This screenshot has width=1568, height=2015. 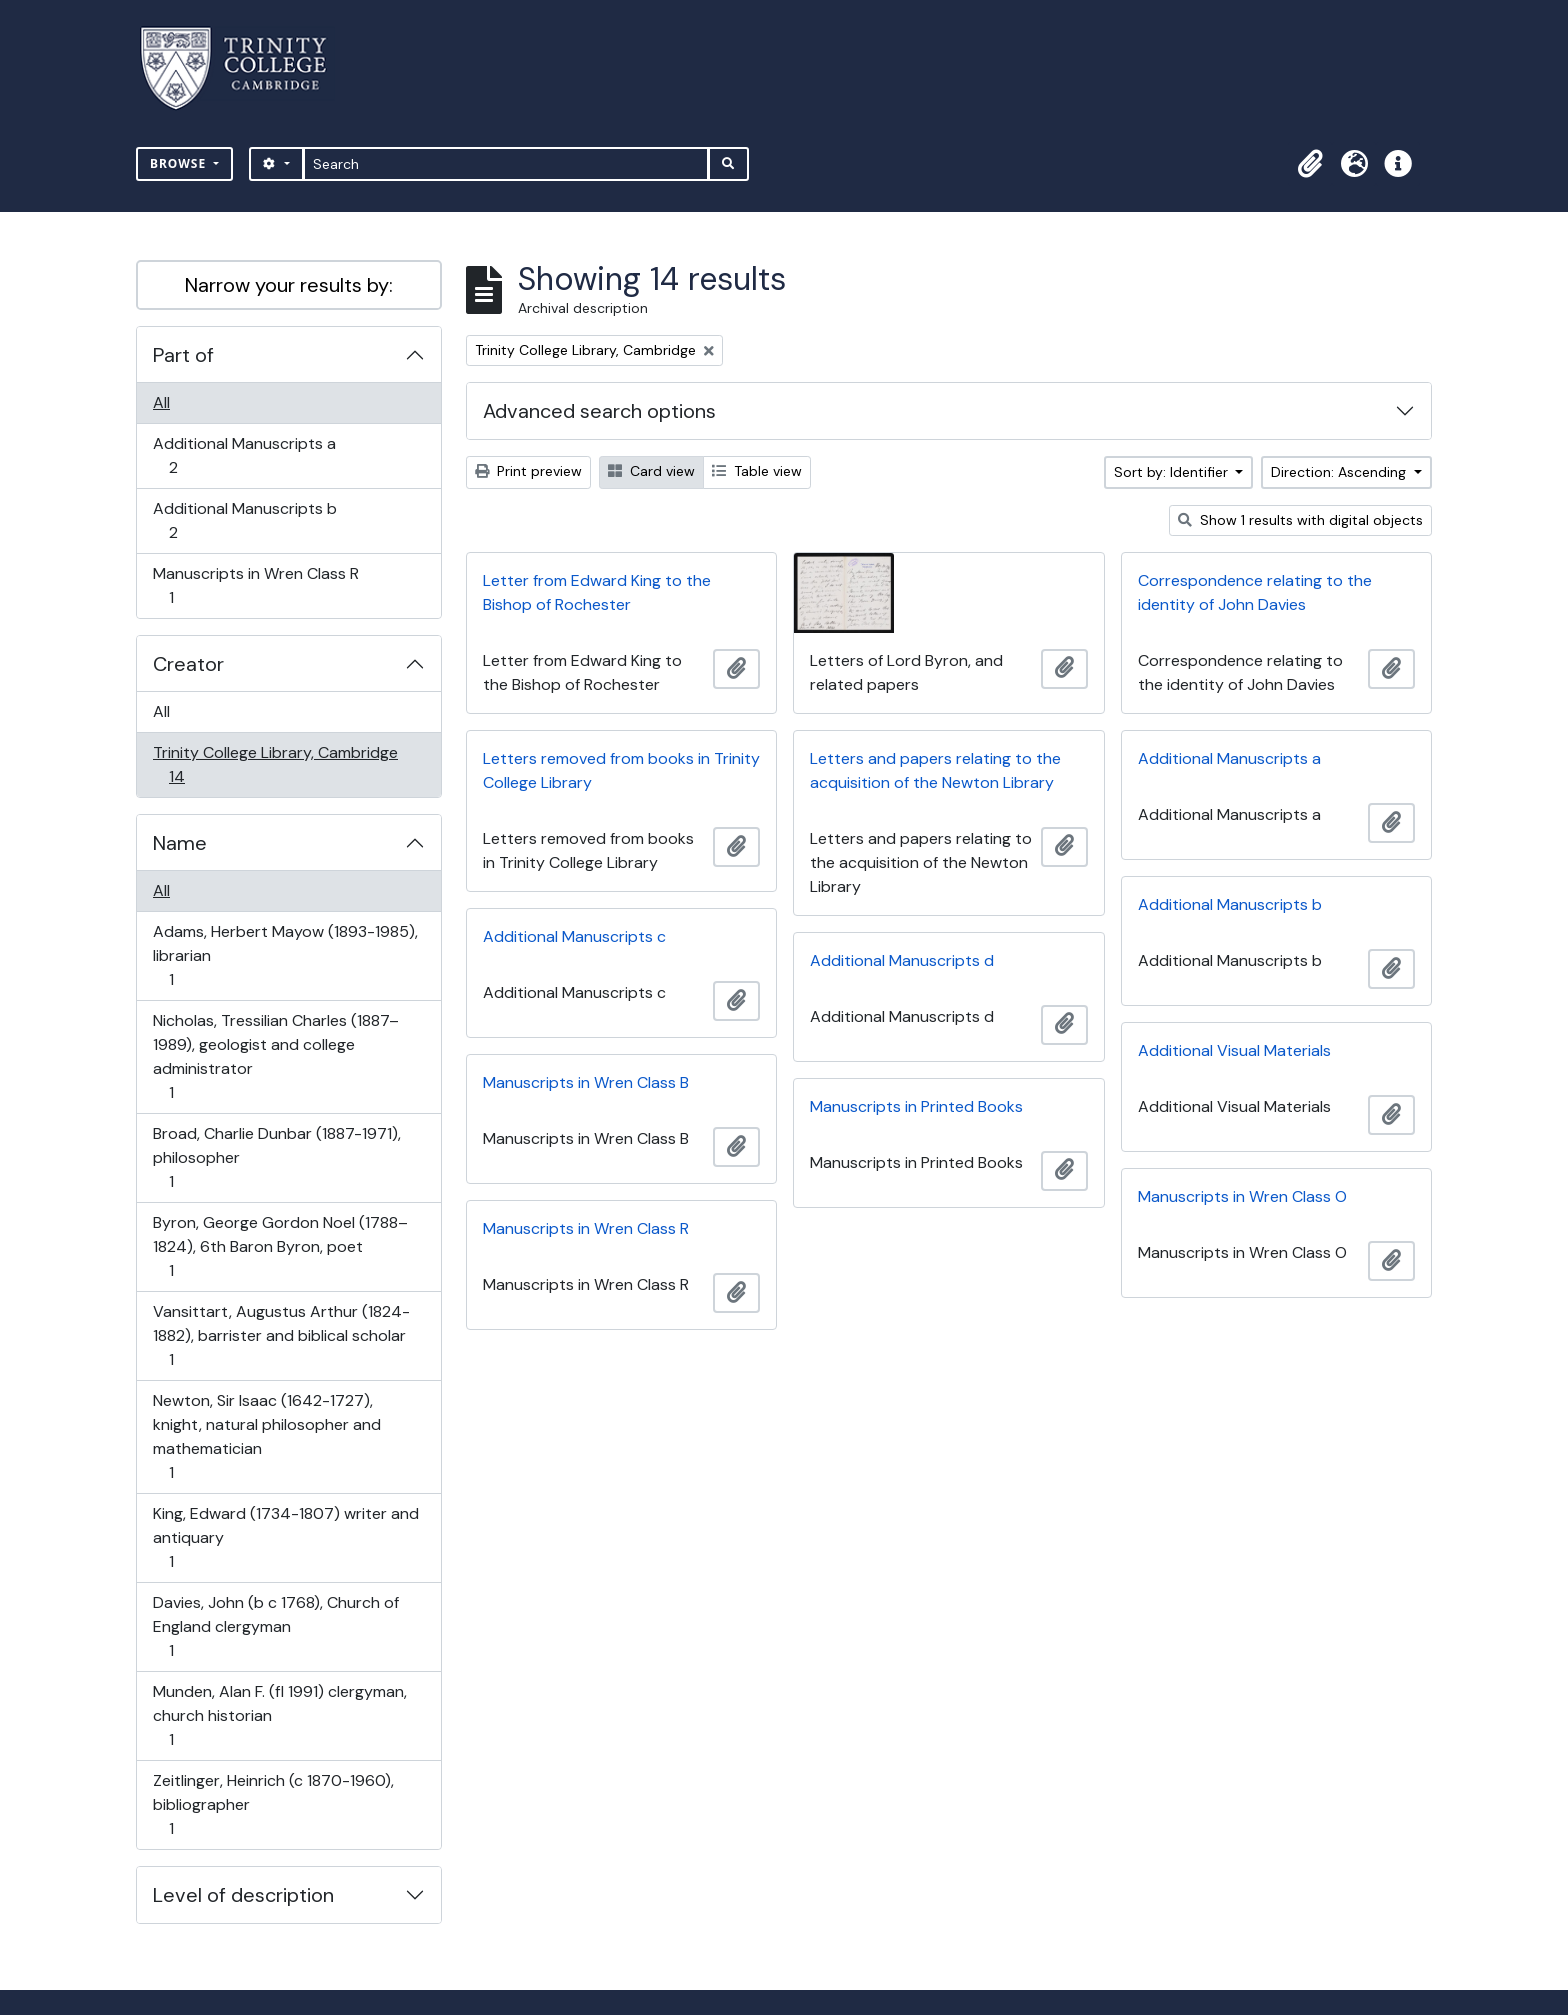 I want to click on Manuscripts in Wren Class R, so click(x=255, y=585).